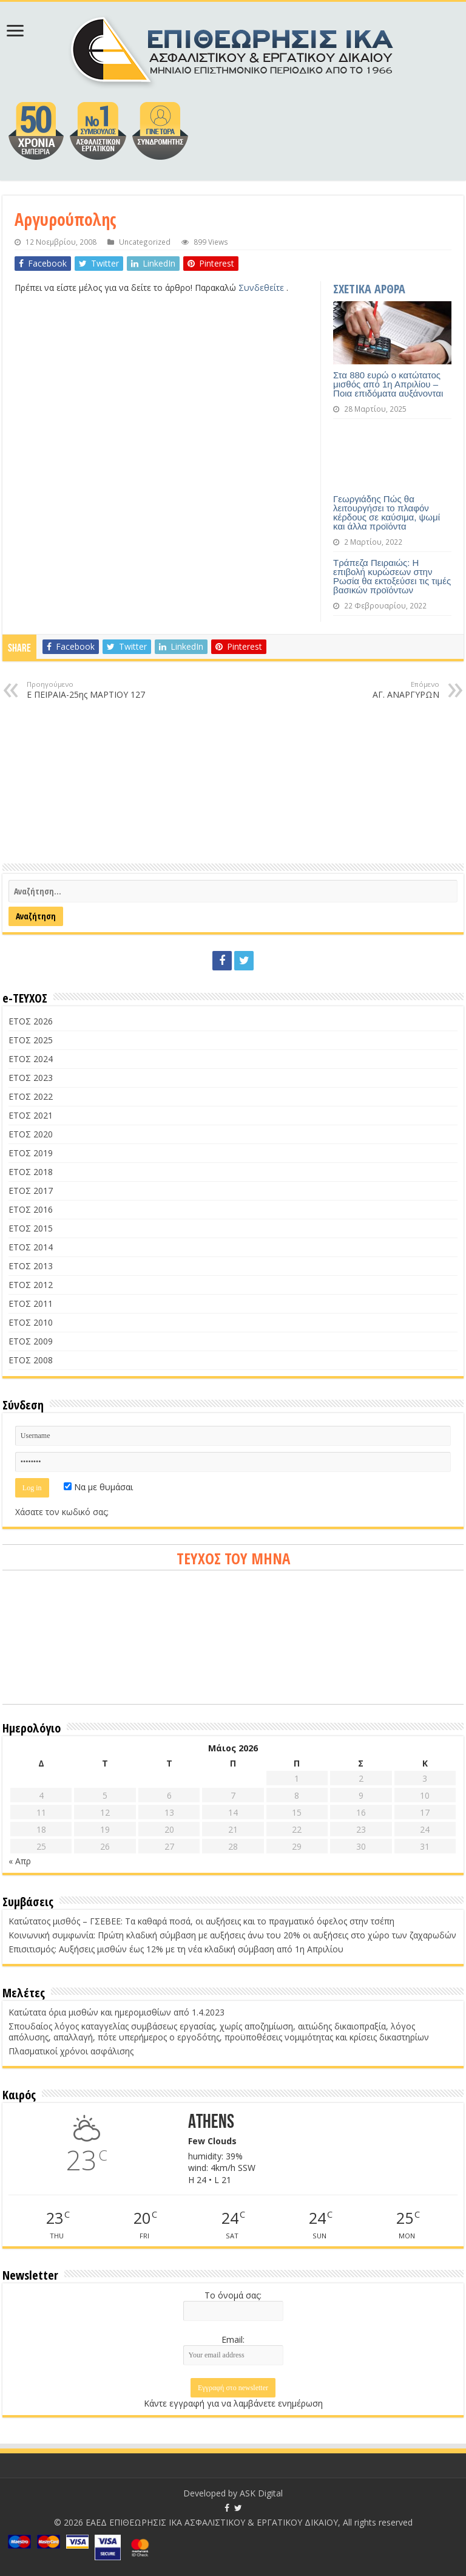  Describe the element at coordinates (261, 2493) in the screenshot. I see `ASK Digital` at that location.